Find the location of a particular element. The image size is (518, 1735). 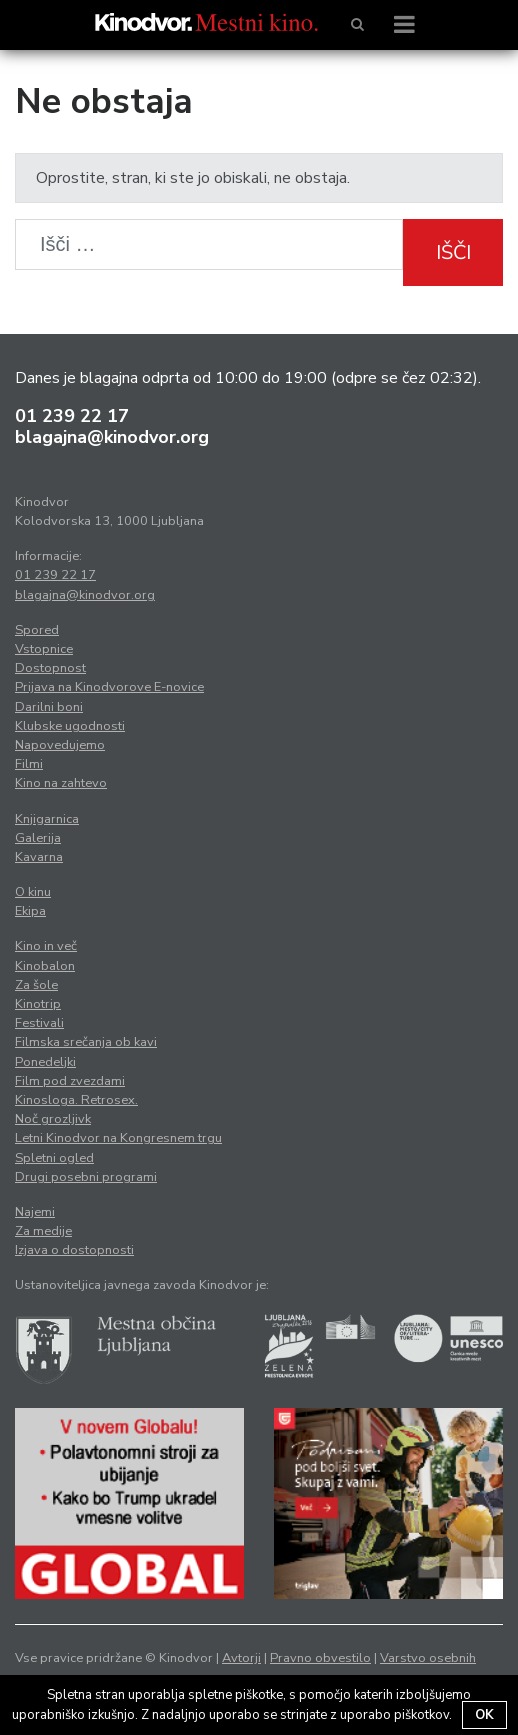

Festivali is located at coordinates (39, 1023).